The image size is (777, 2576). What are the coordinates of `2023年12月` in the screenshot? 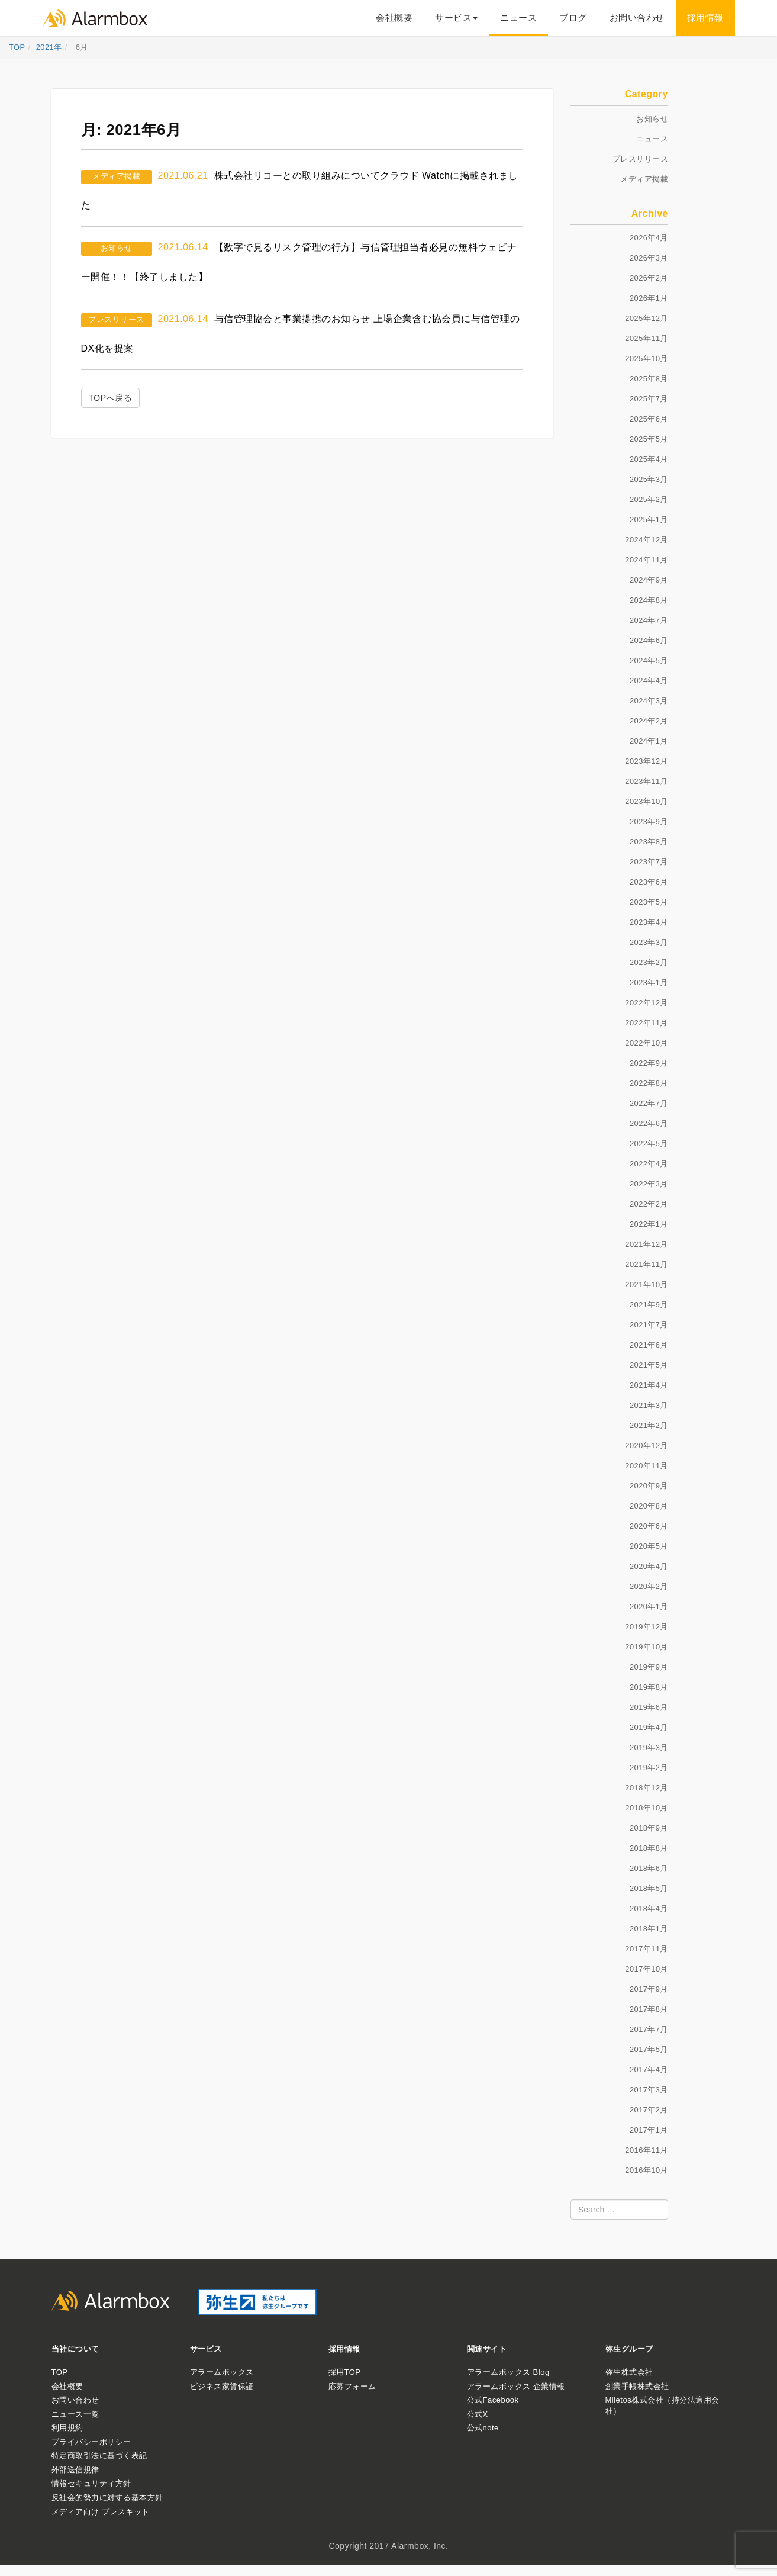 It's located at (646, 761).